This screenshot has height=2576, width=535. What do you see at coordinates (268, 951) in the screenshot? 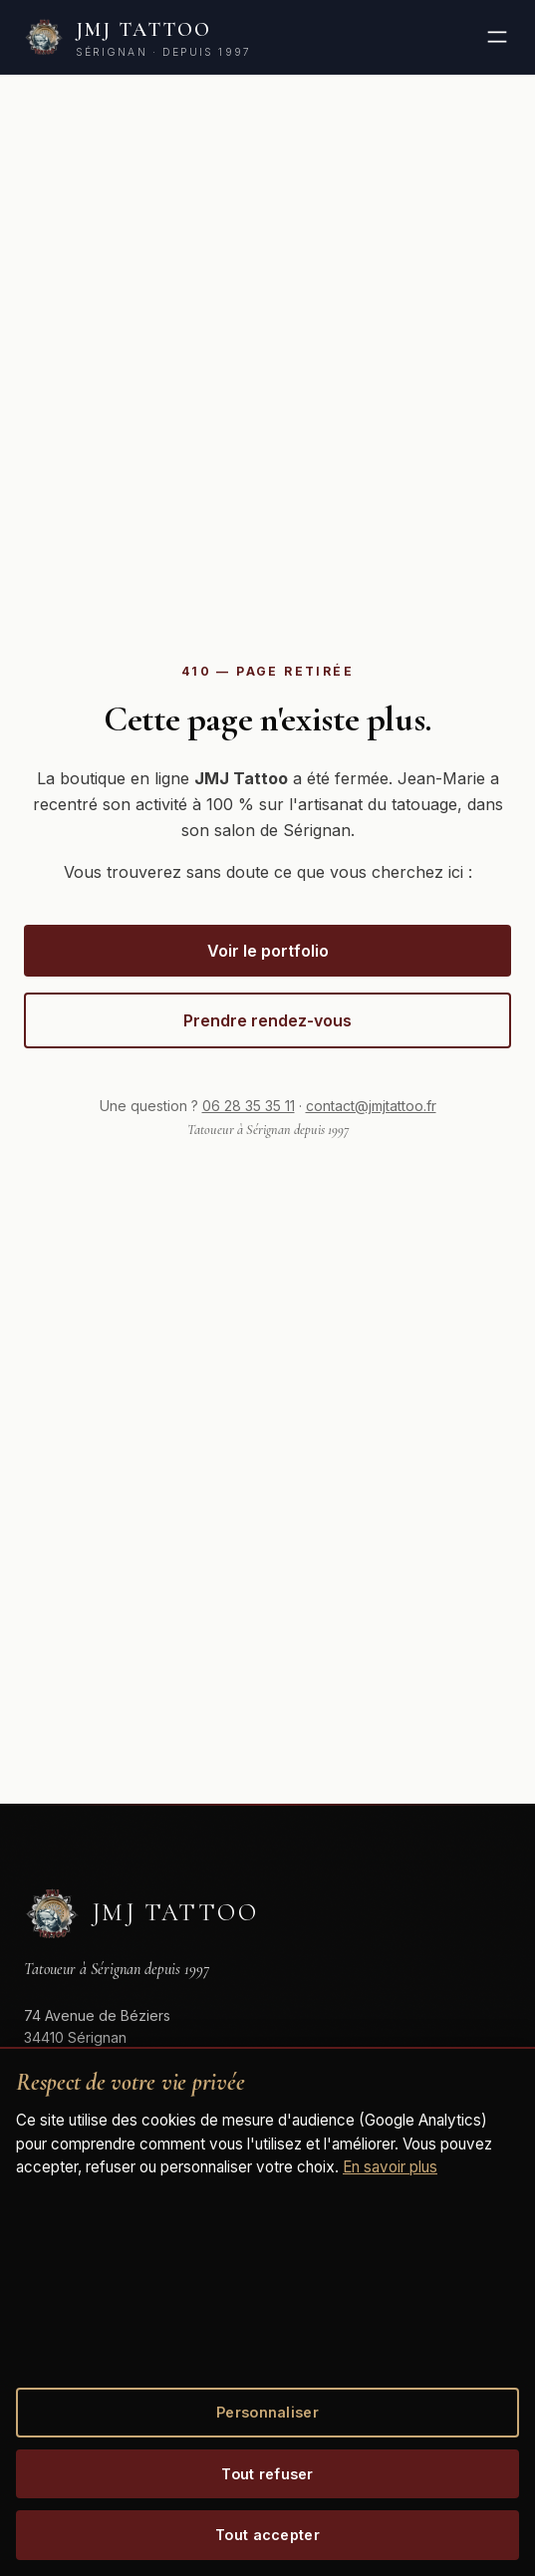
I see `Voir le portfolio` at bounding box center [268, 951].